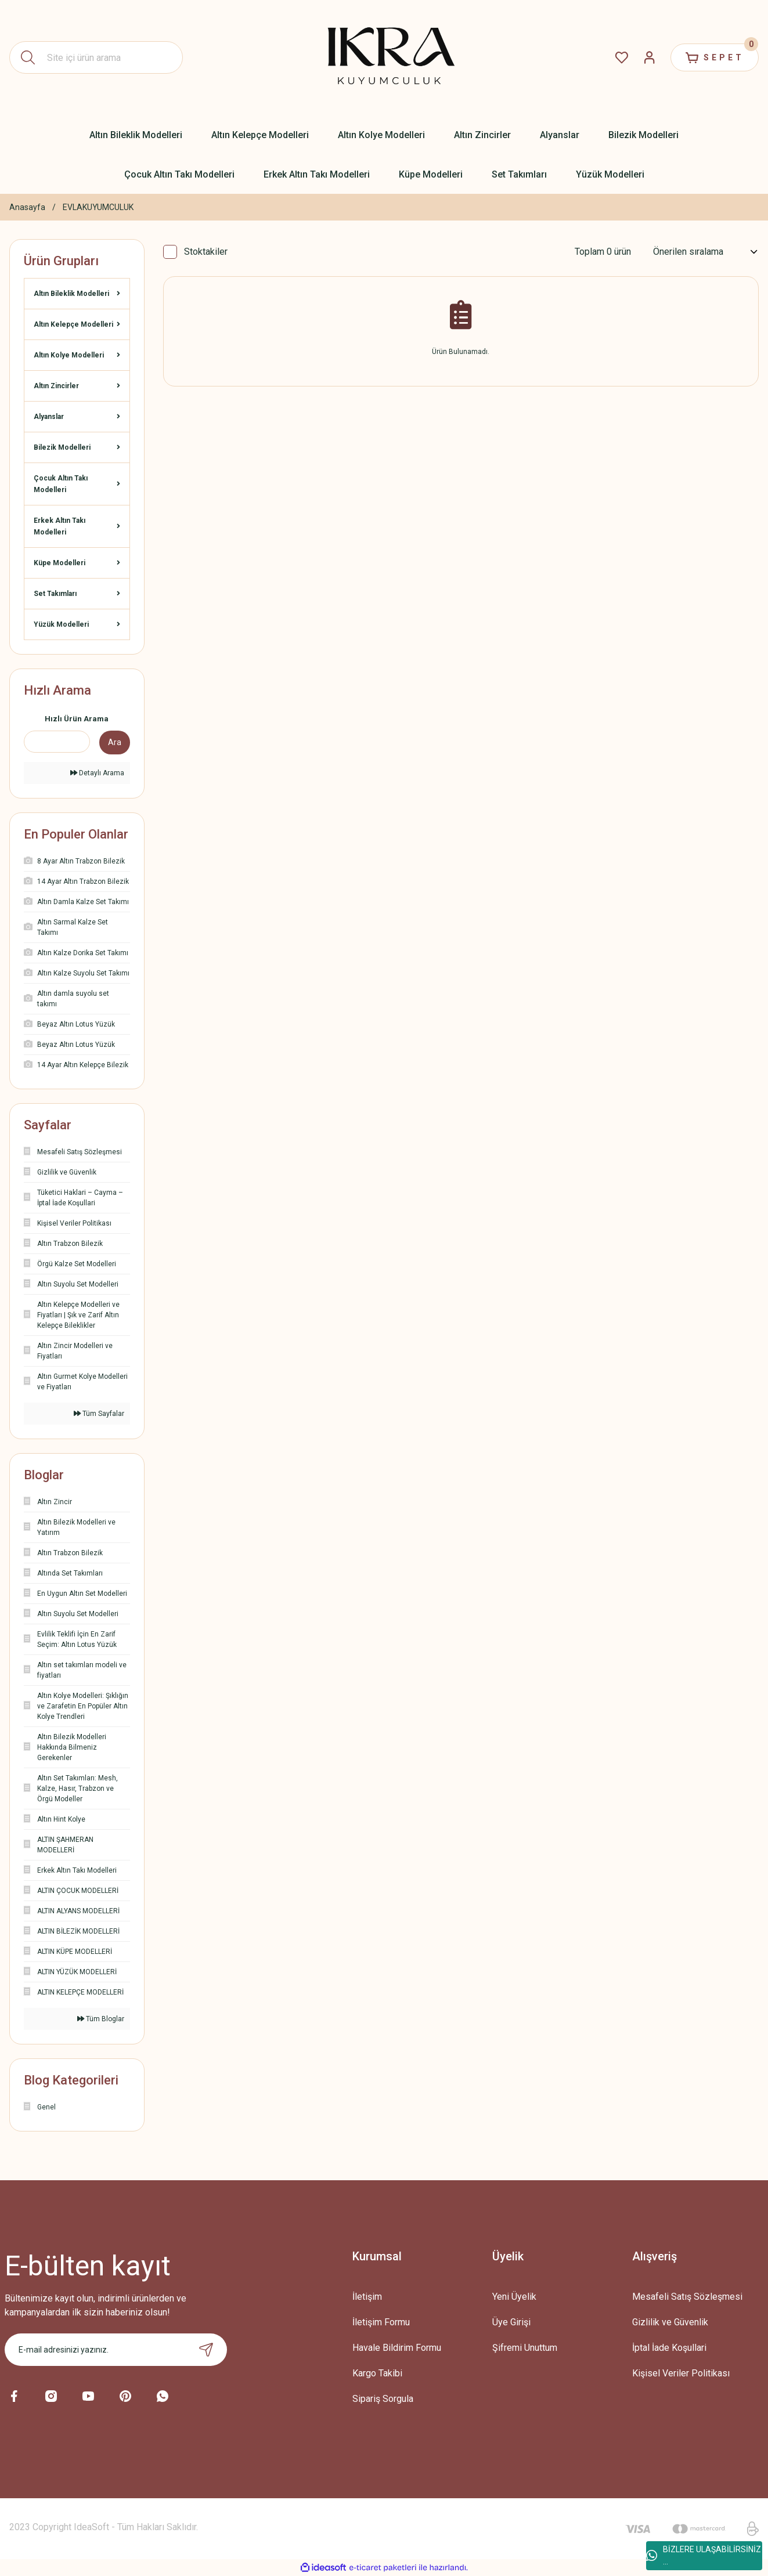 This screenshot has width=768, height=2576. What do you see at coordinates (96, 57) in the screenshot?
I see `[Search]` at bounding box center [96, 57].